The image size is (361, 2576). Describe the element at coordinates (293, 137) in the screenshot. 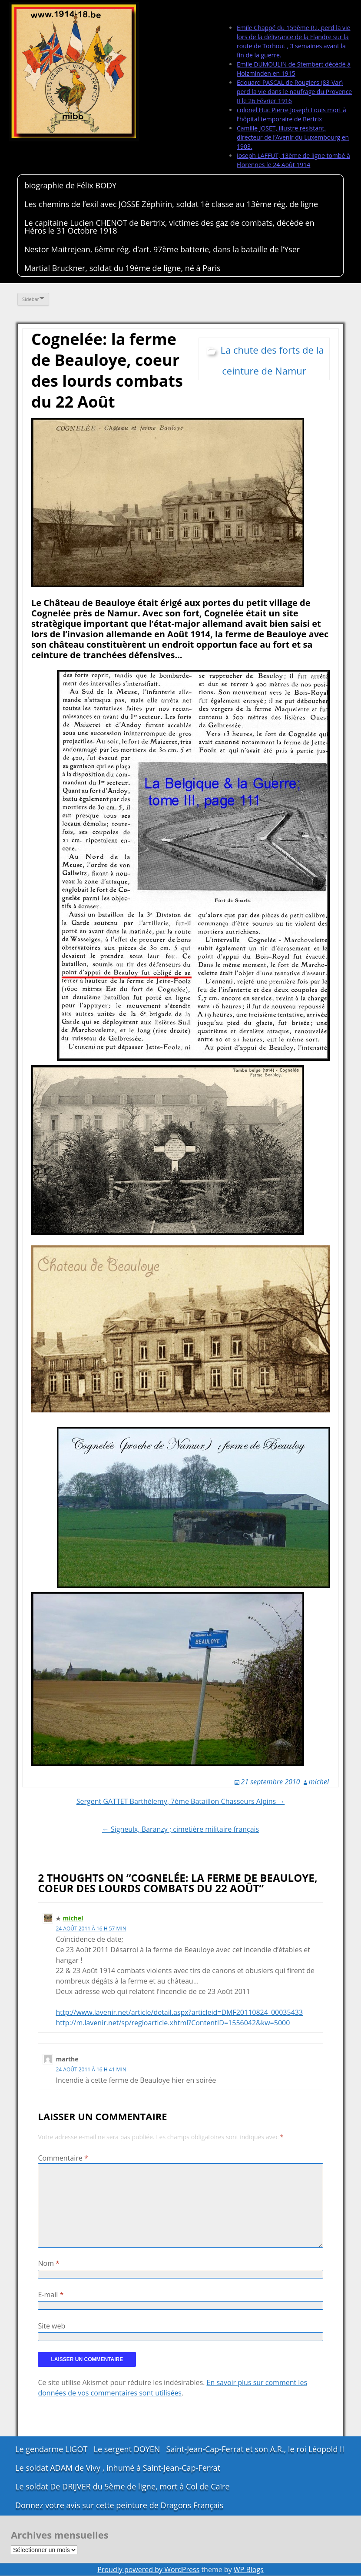

I see `Camille JOSET, illustre résistant, directeur de l’Avenir du Luxembourg en 1903.` at that location.